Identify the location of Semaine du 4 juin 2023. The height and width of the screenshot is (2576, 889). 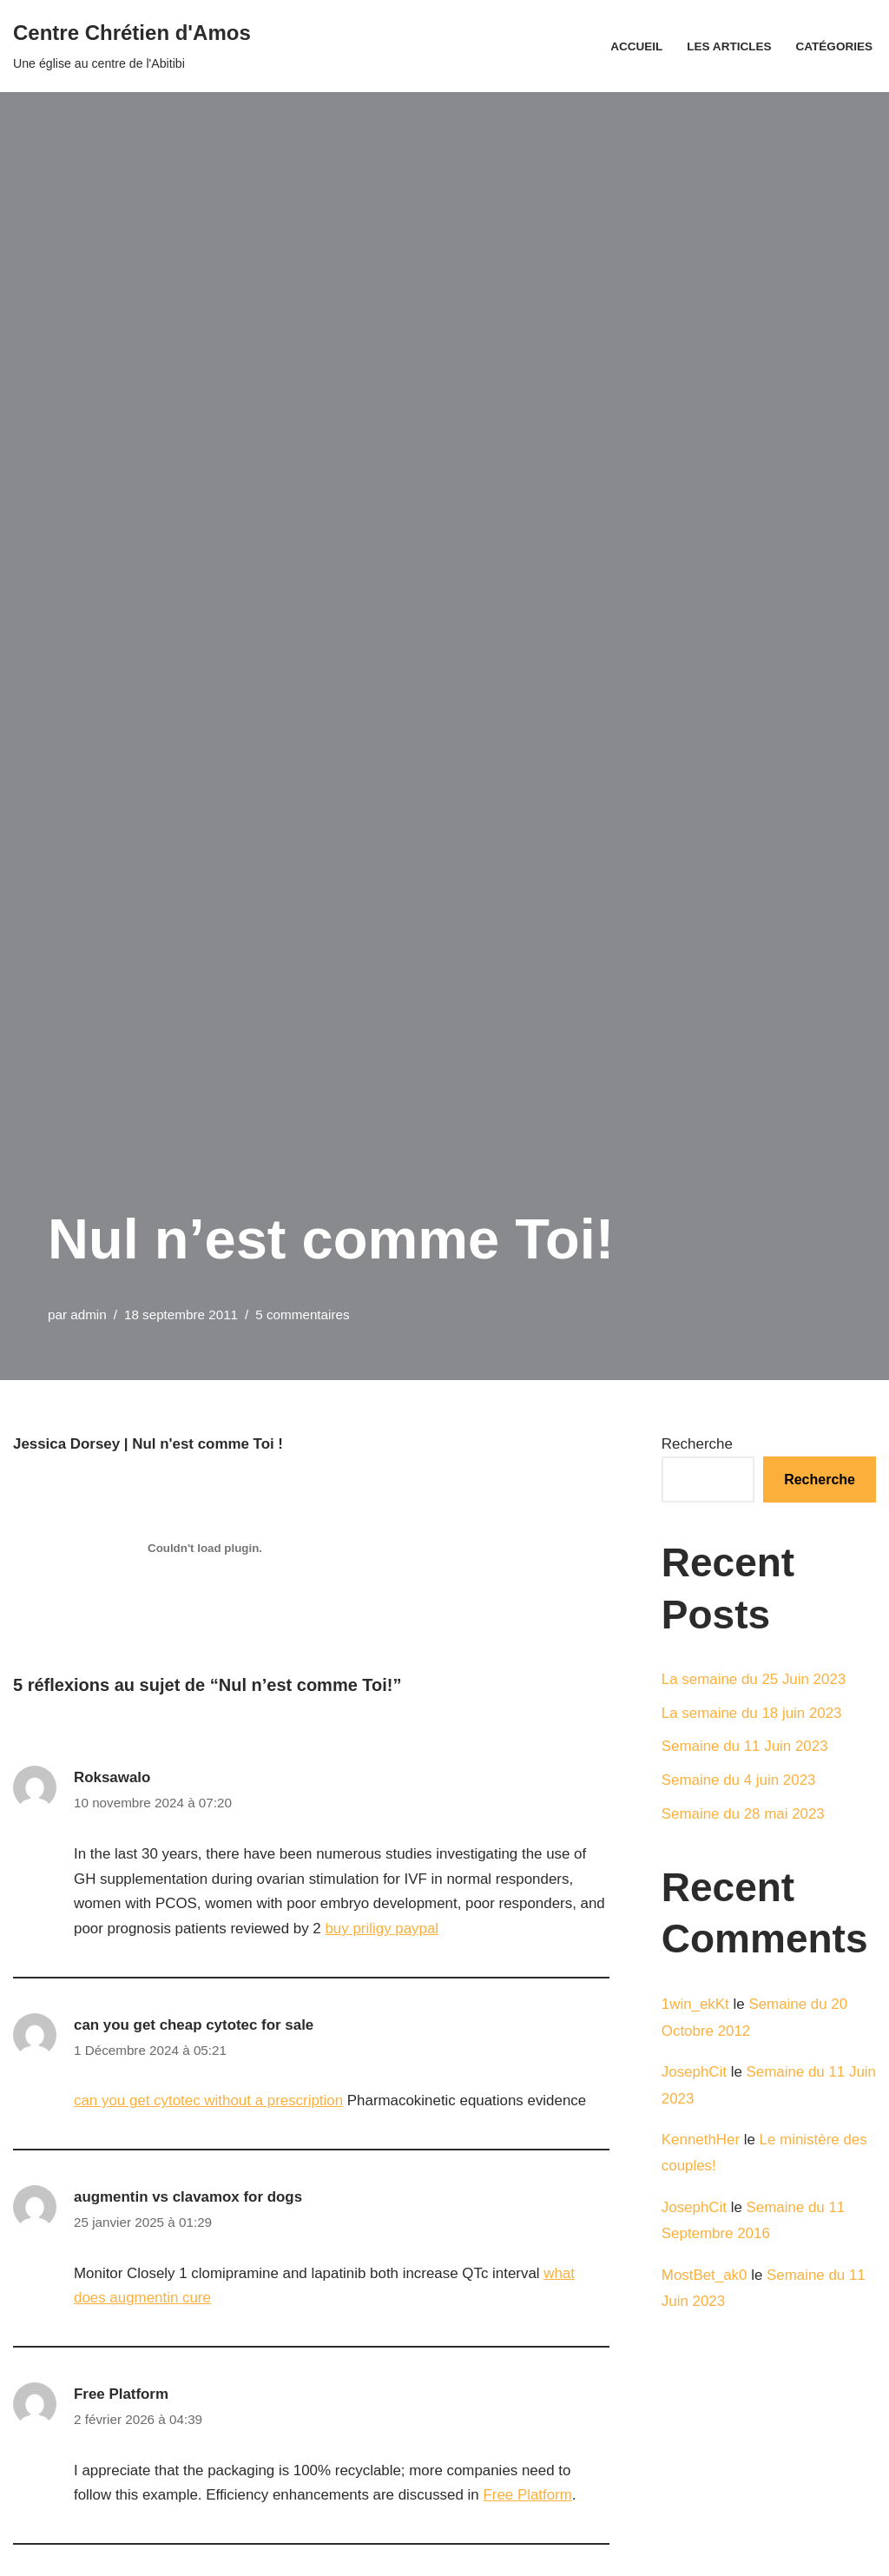
(739, 1781).